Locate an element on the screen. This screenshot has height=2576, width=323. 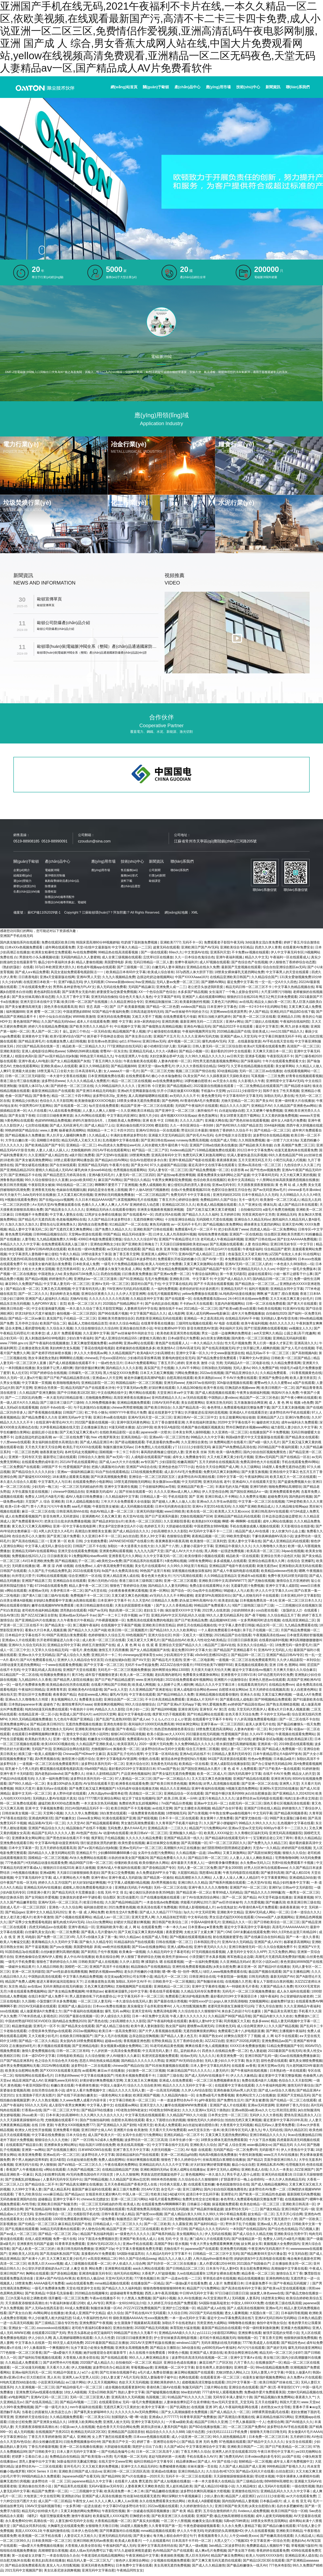
亚洲免费看片视频 is located at coordinates (66, 2133).